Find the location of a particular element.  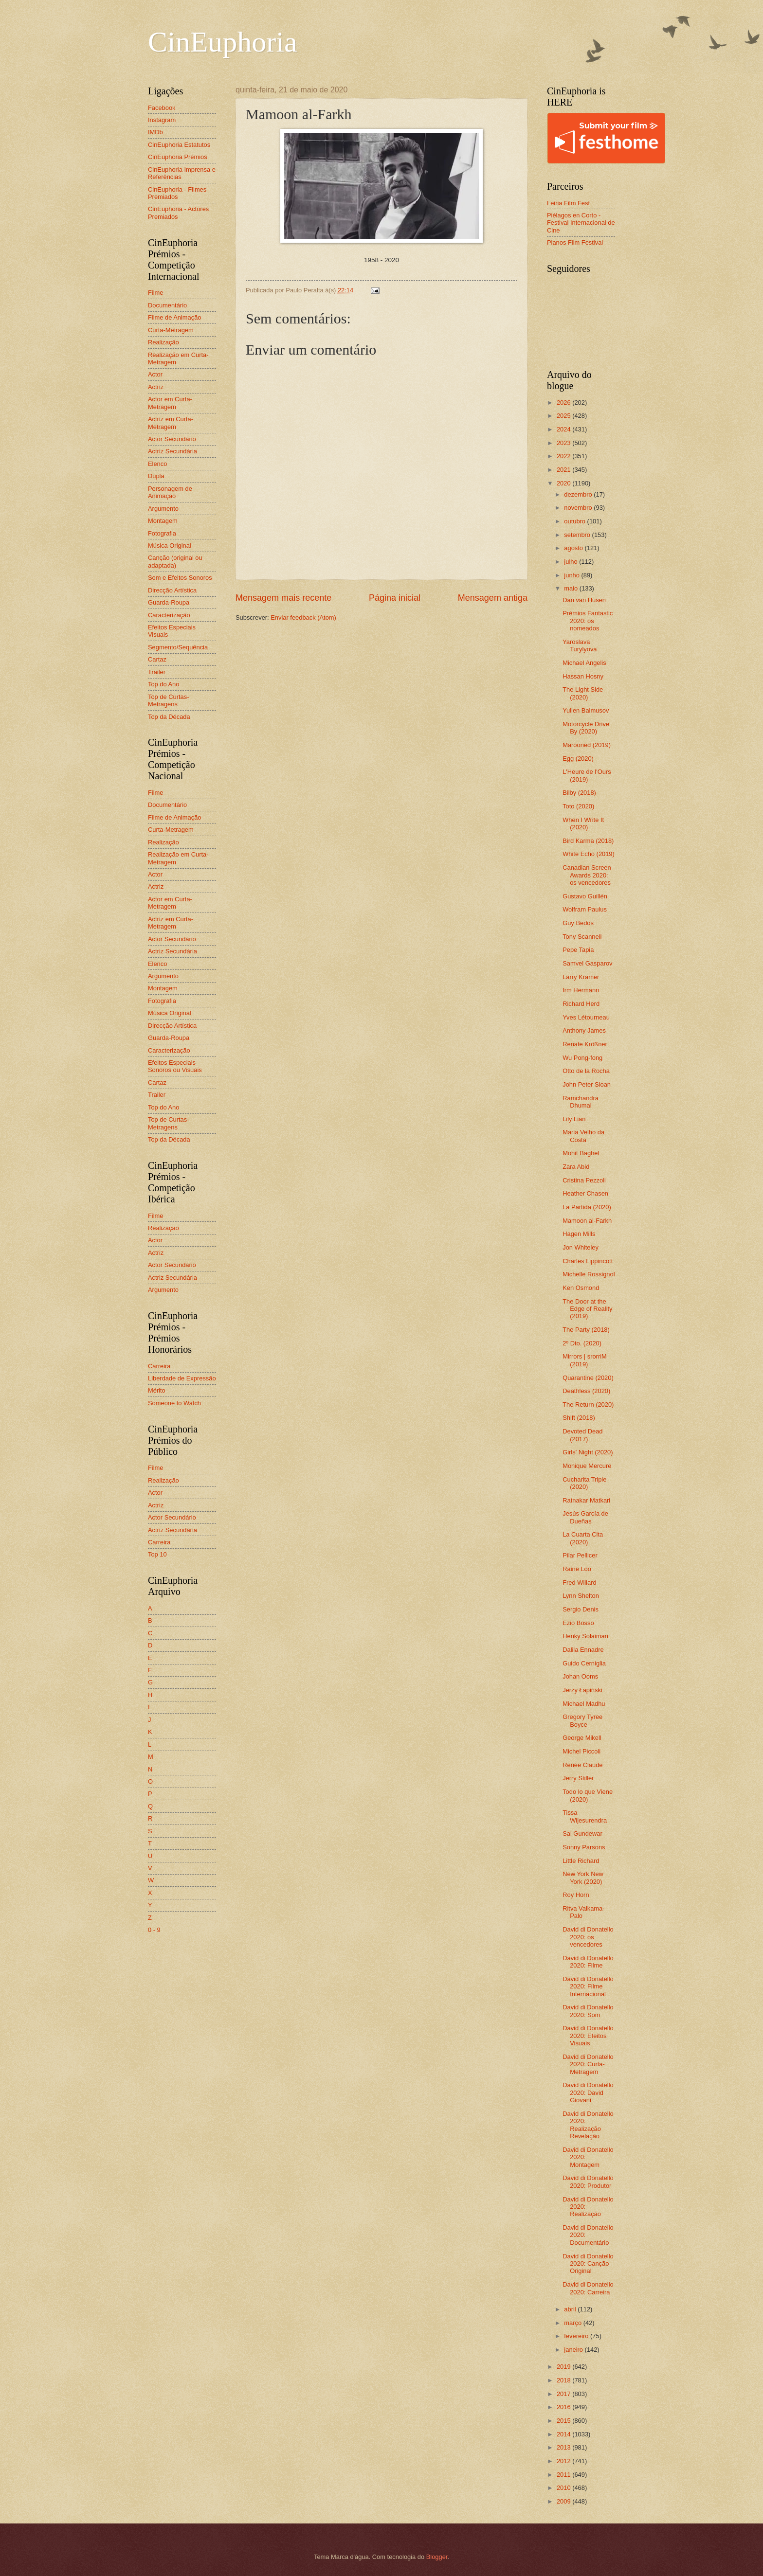

outubro is located at coordinates (575, 521).